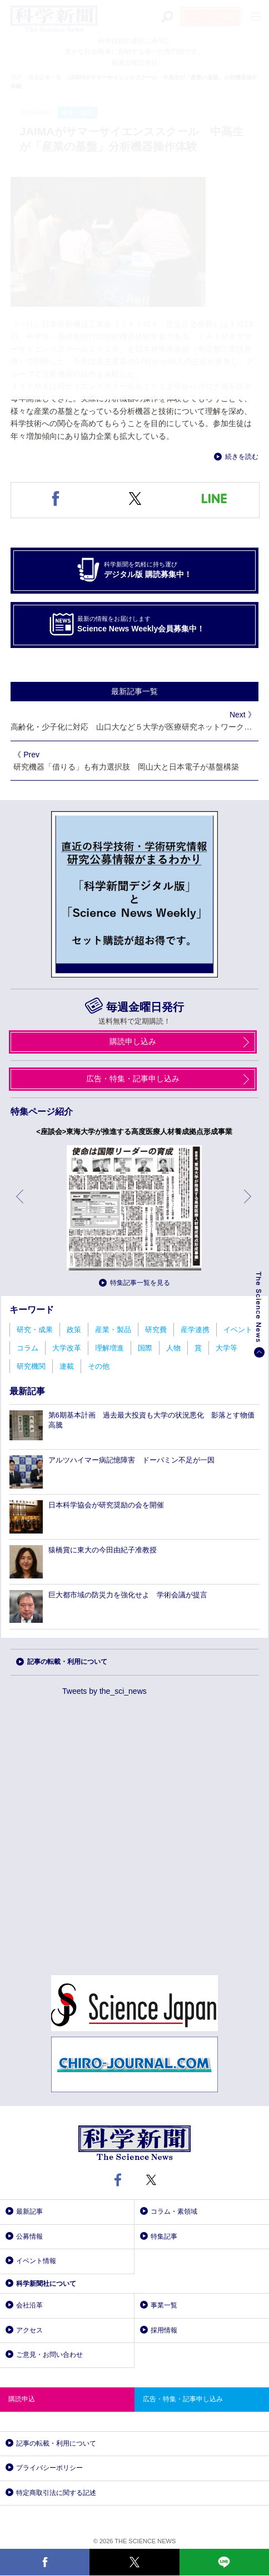  What do you see at coordinates (74, 1329) in the screenshot?
I see `政策` at bounding box center [74, 1329].